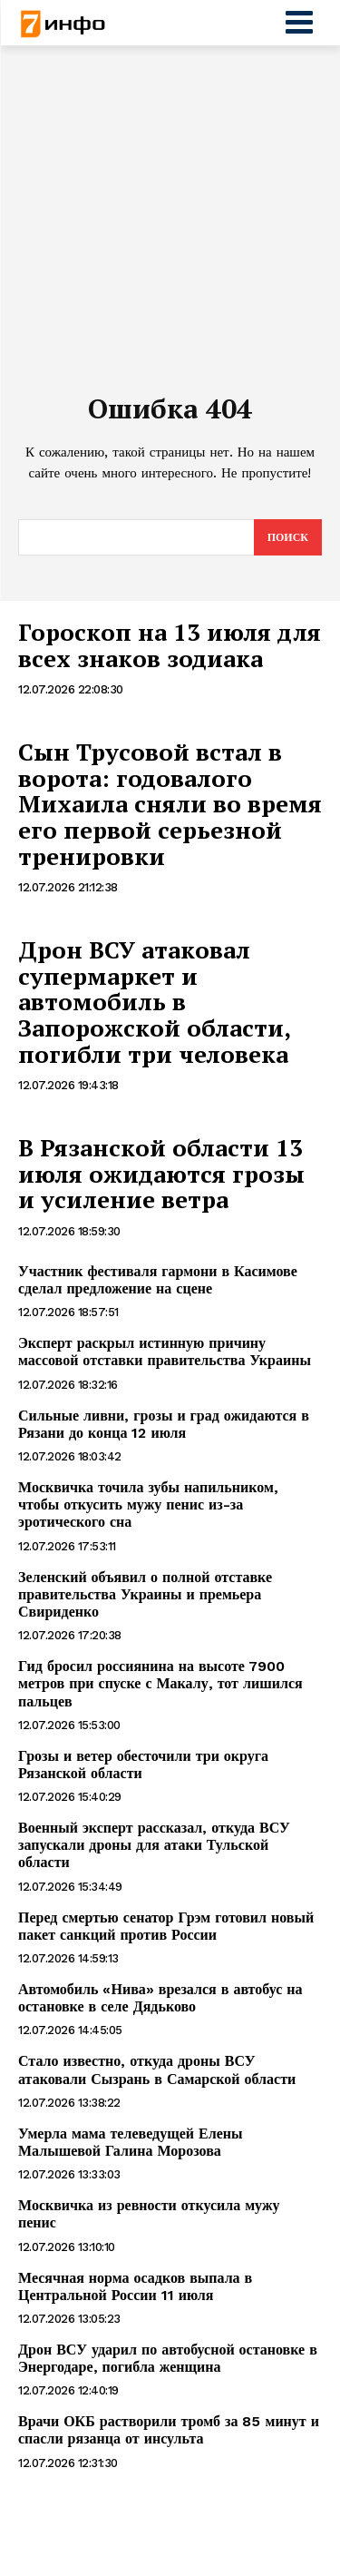  I want to click on Умерла мама телеведущей Елены Малышевой Галина Морозова, so click(130, 2142).